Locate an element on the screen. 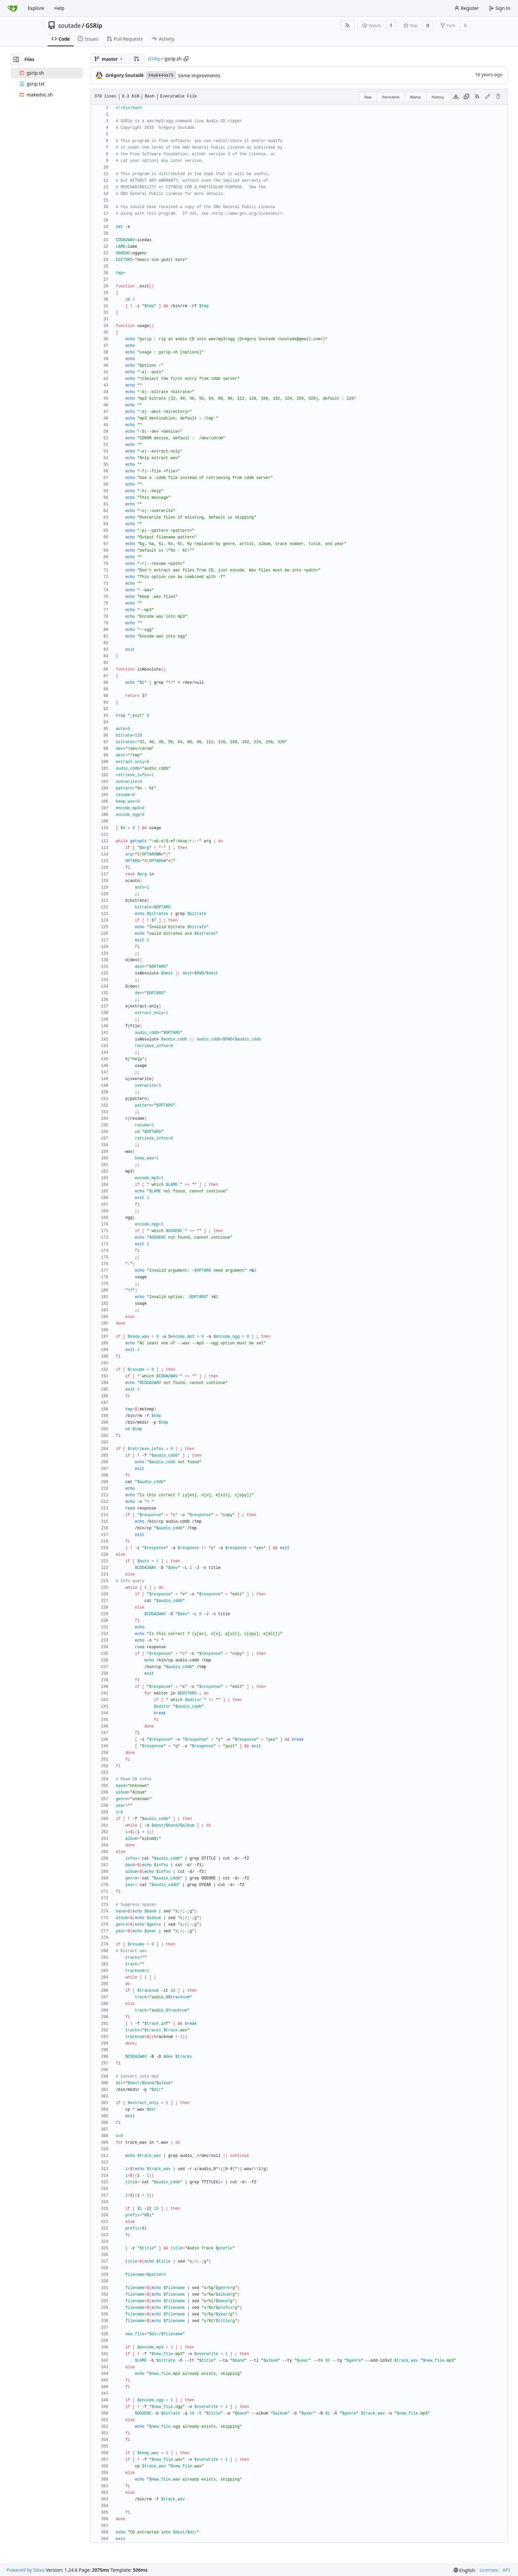  API is located at coordinates (506, 2570).